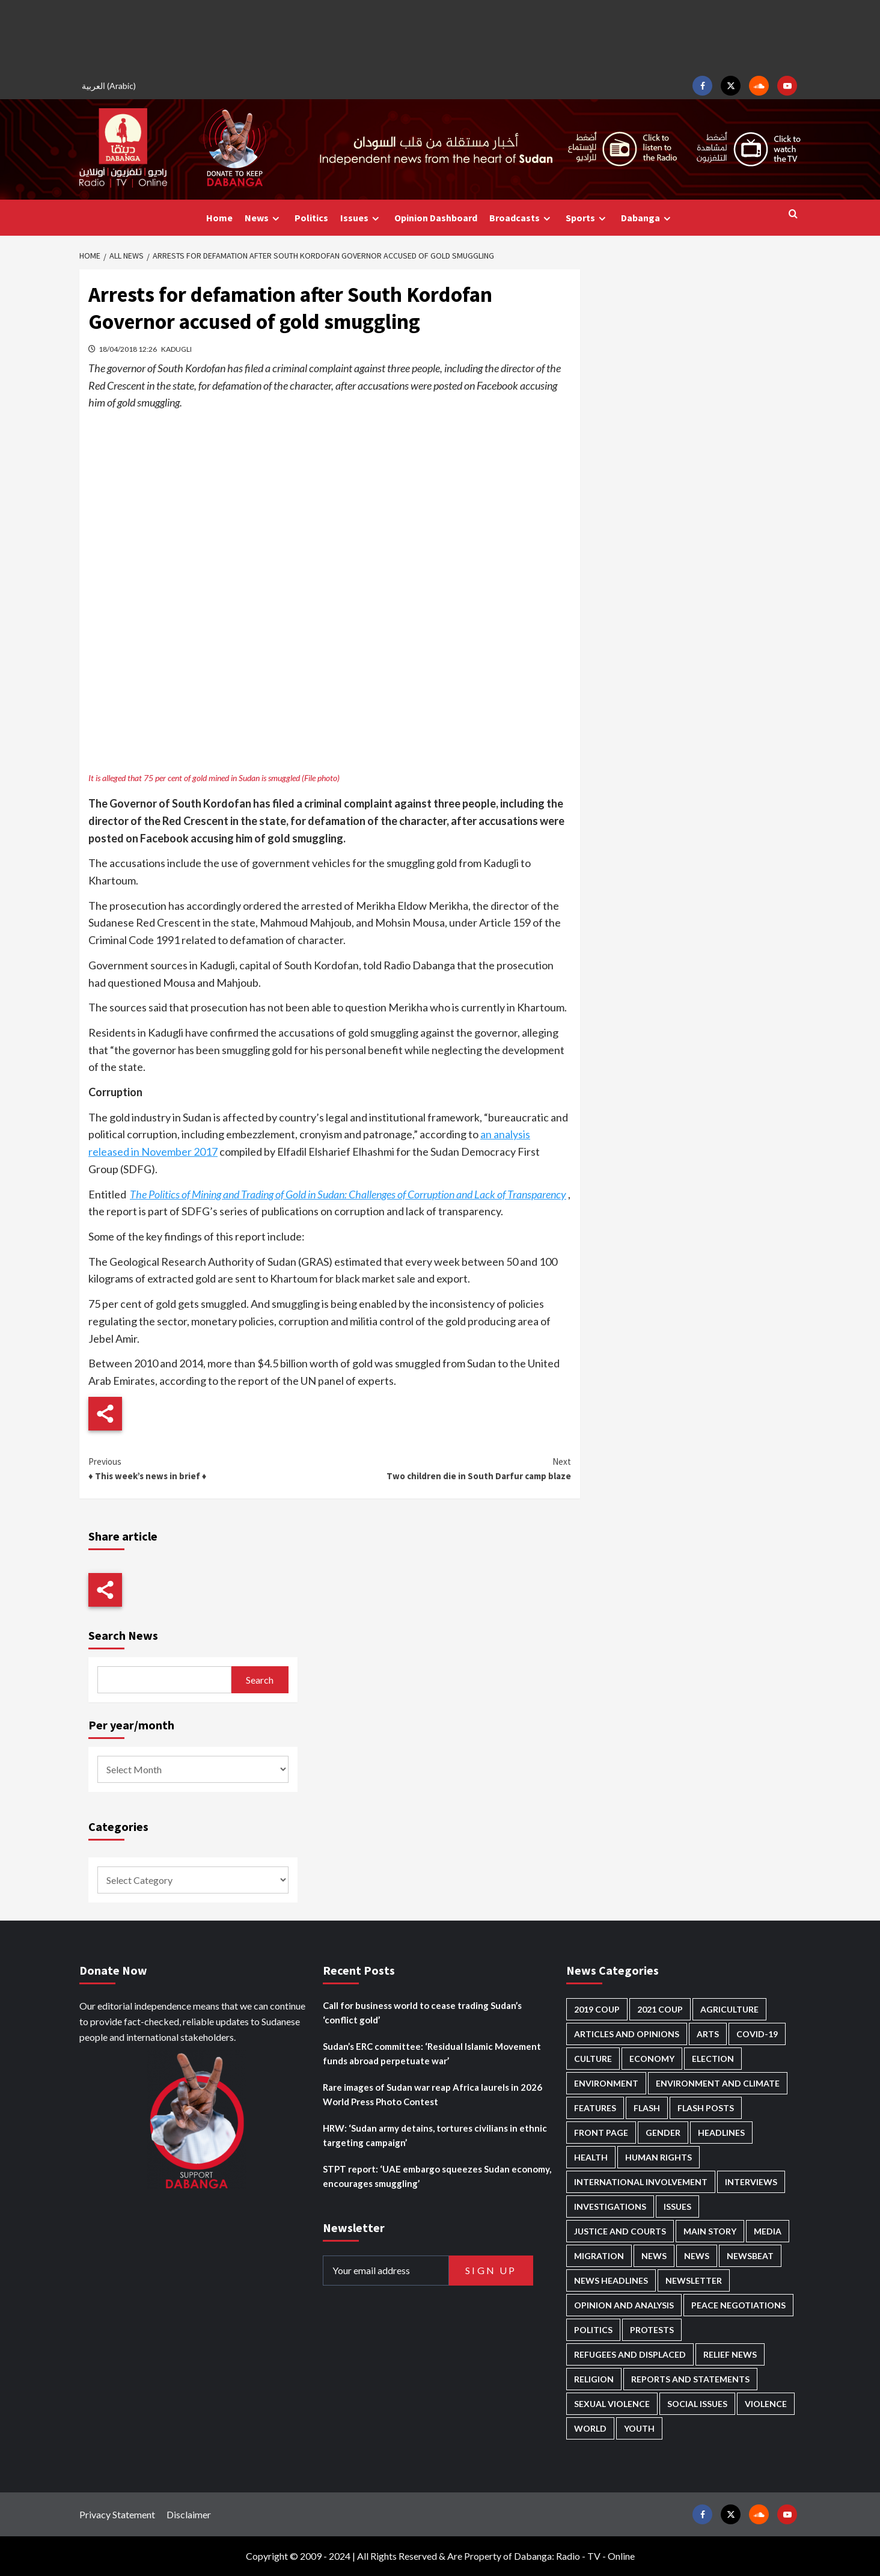  Describe the element at coordinates (729, 2009) in the screenshot. I see `Agriculture [Agriculture (160 items)]` at that location.